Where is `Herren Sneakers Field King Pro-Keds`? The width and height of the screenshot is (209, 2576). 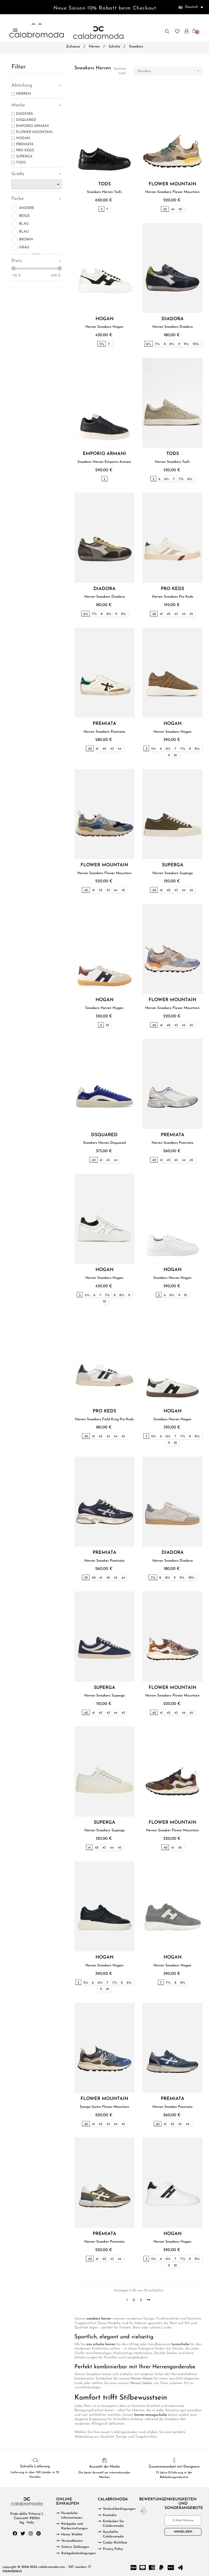
Herren Sneakers Field King Pro-Keds is located at coordinates (104, 1419).